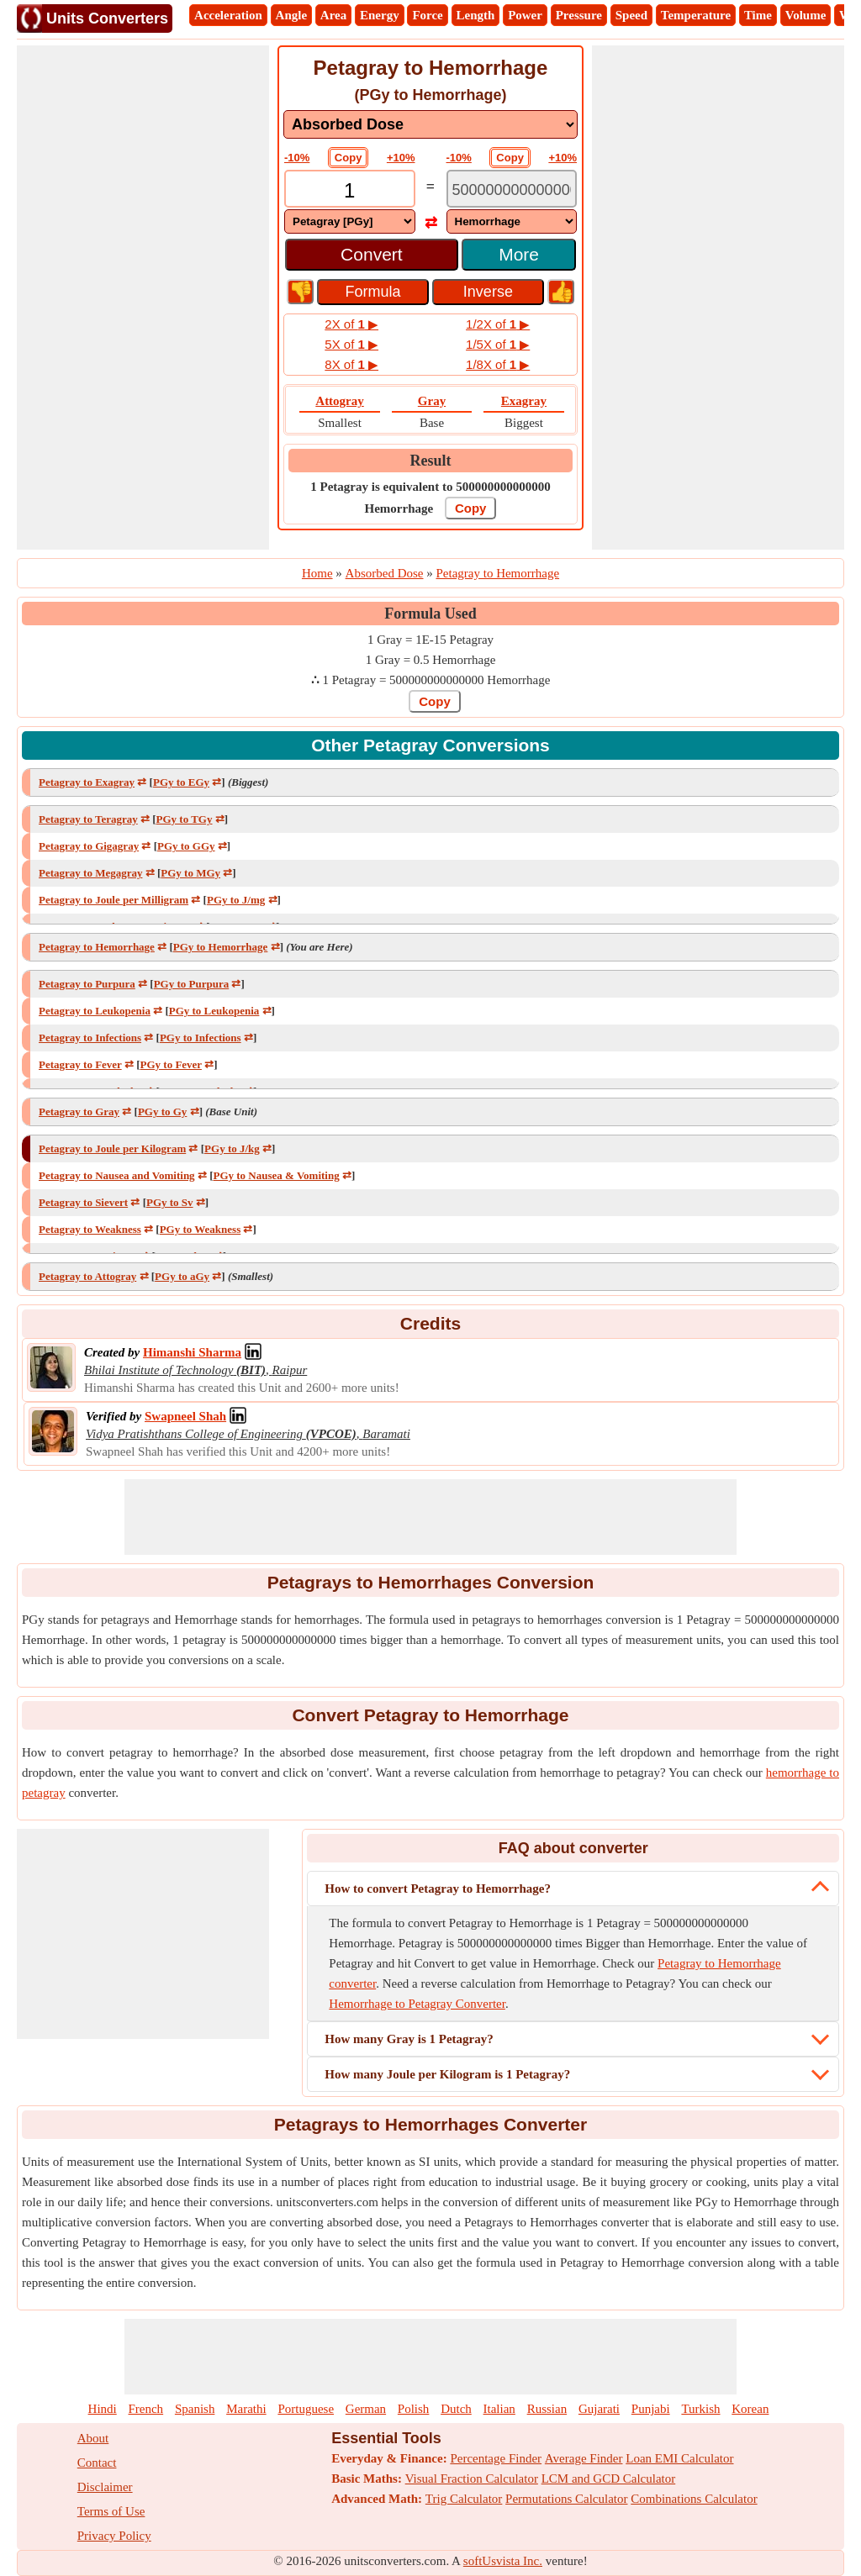  I want to click on +10%, so click(401, 157).